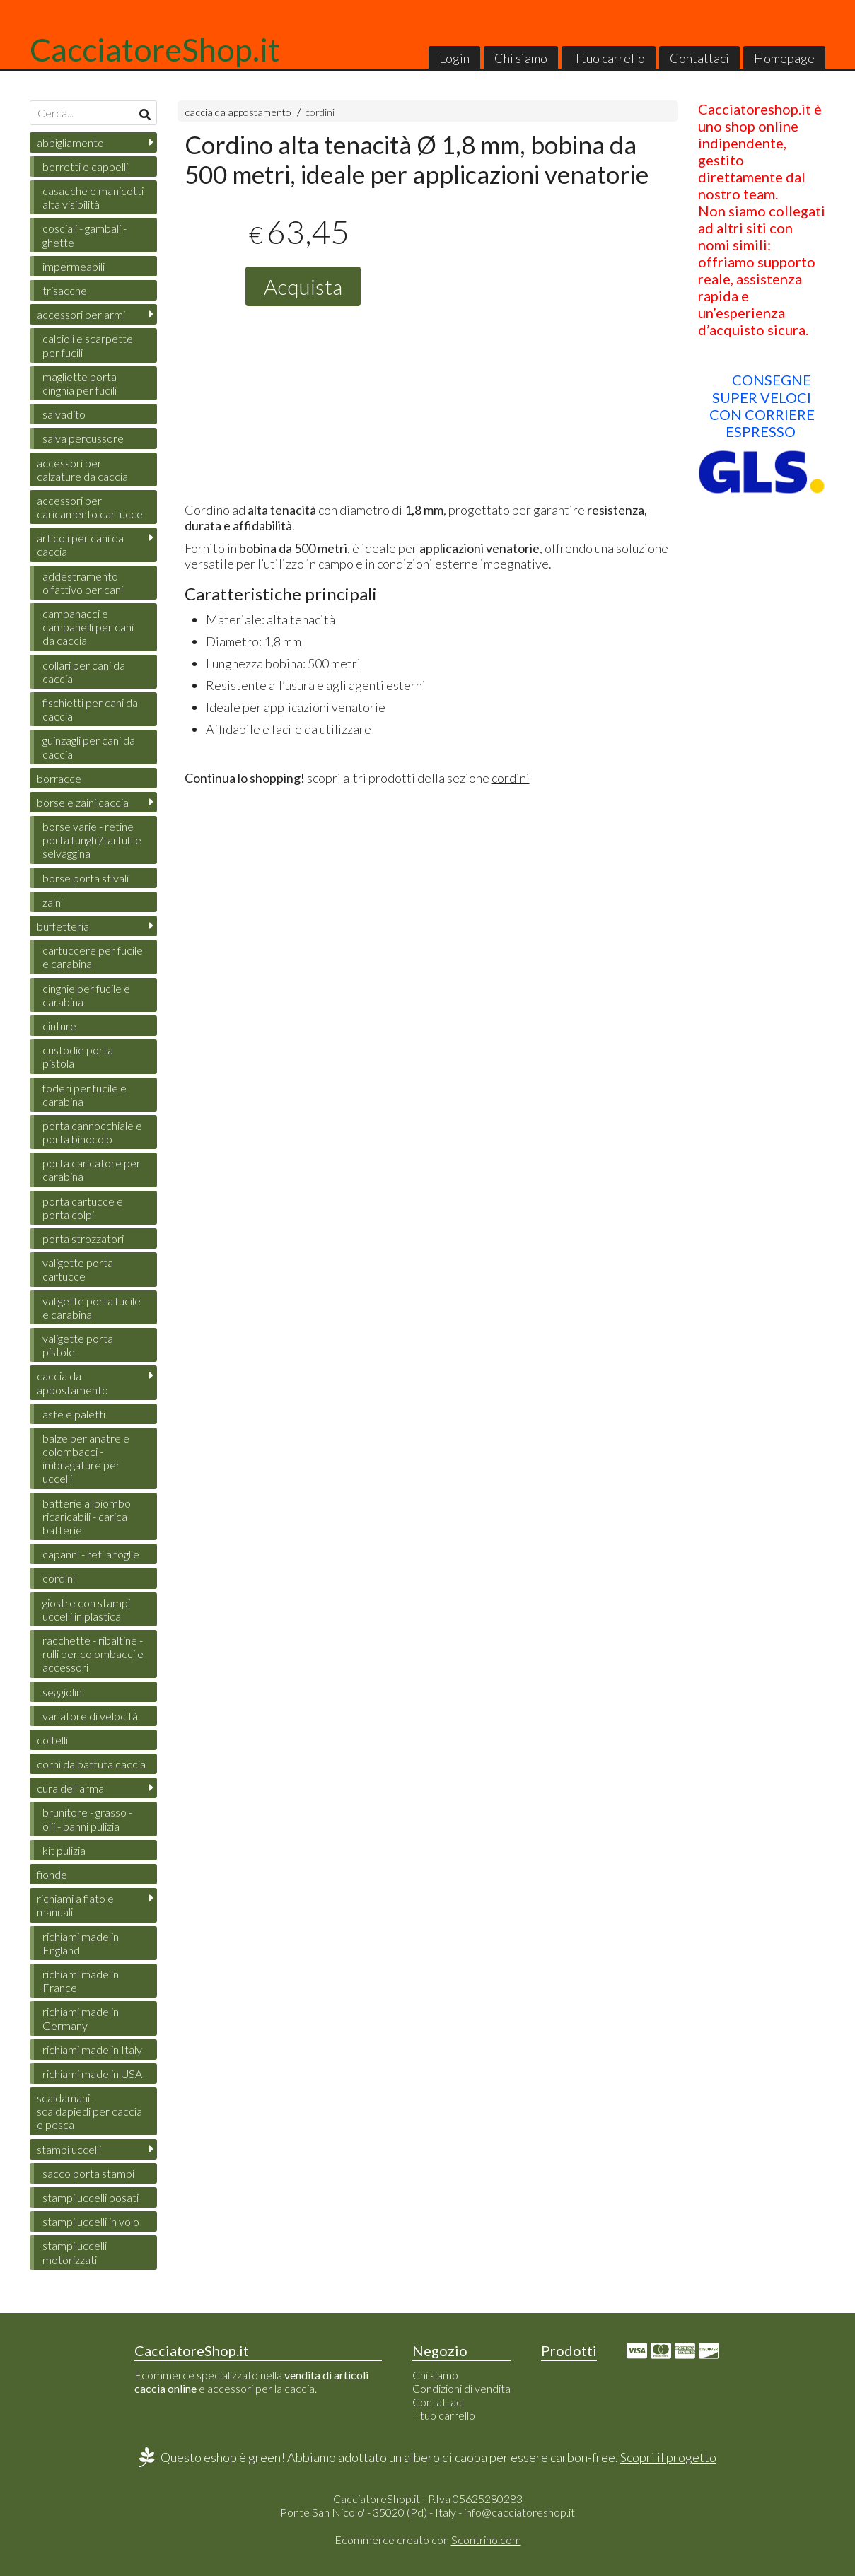 This screenshot has height=2576, width=855. I want to click on cartuccere per fucile e carabina, so click(92, 956).